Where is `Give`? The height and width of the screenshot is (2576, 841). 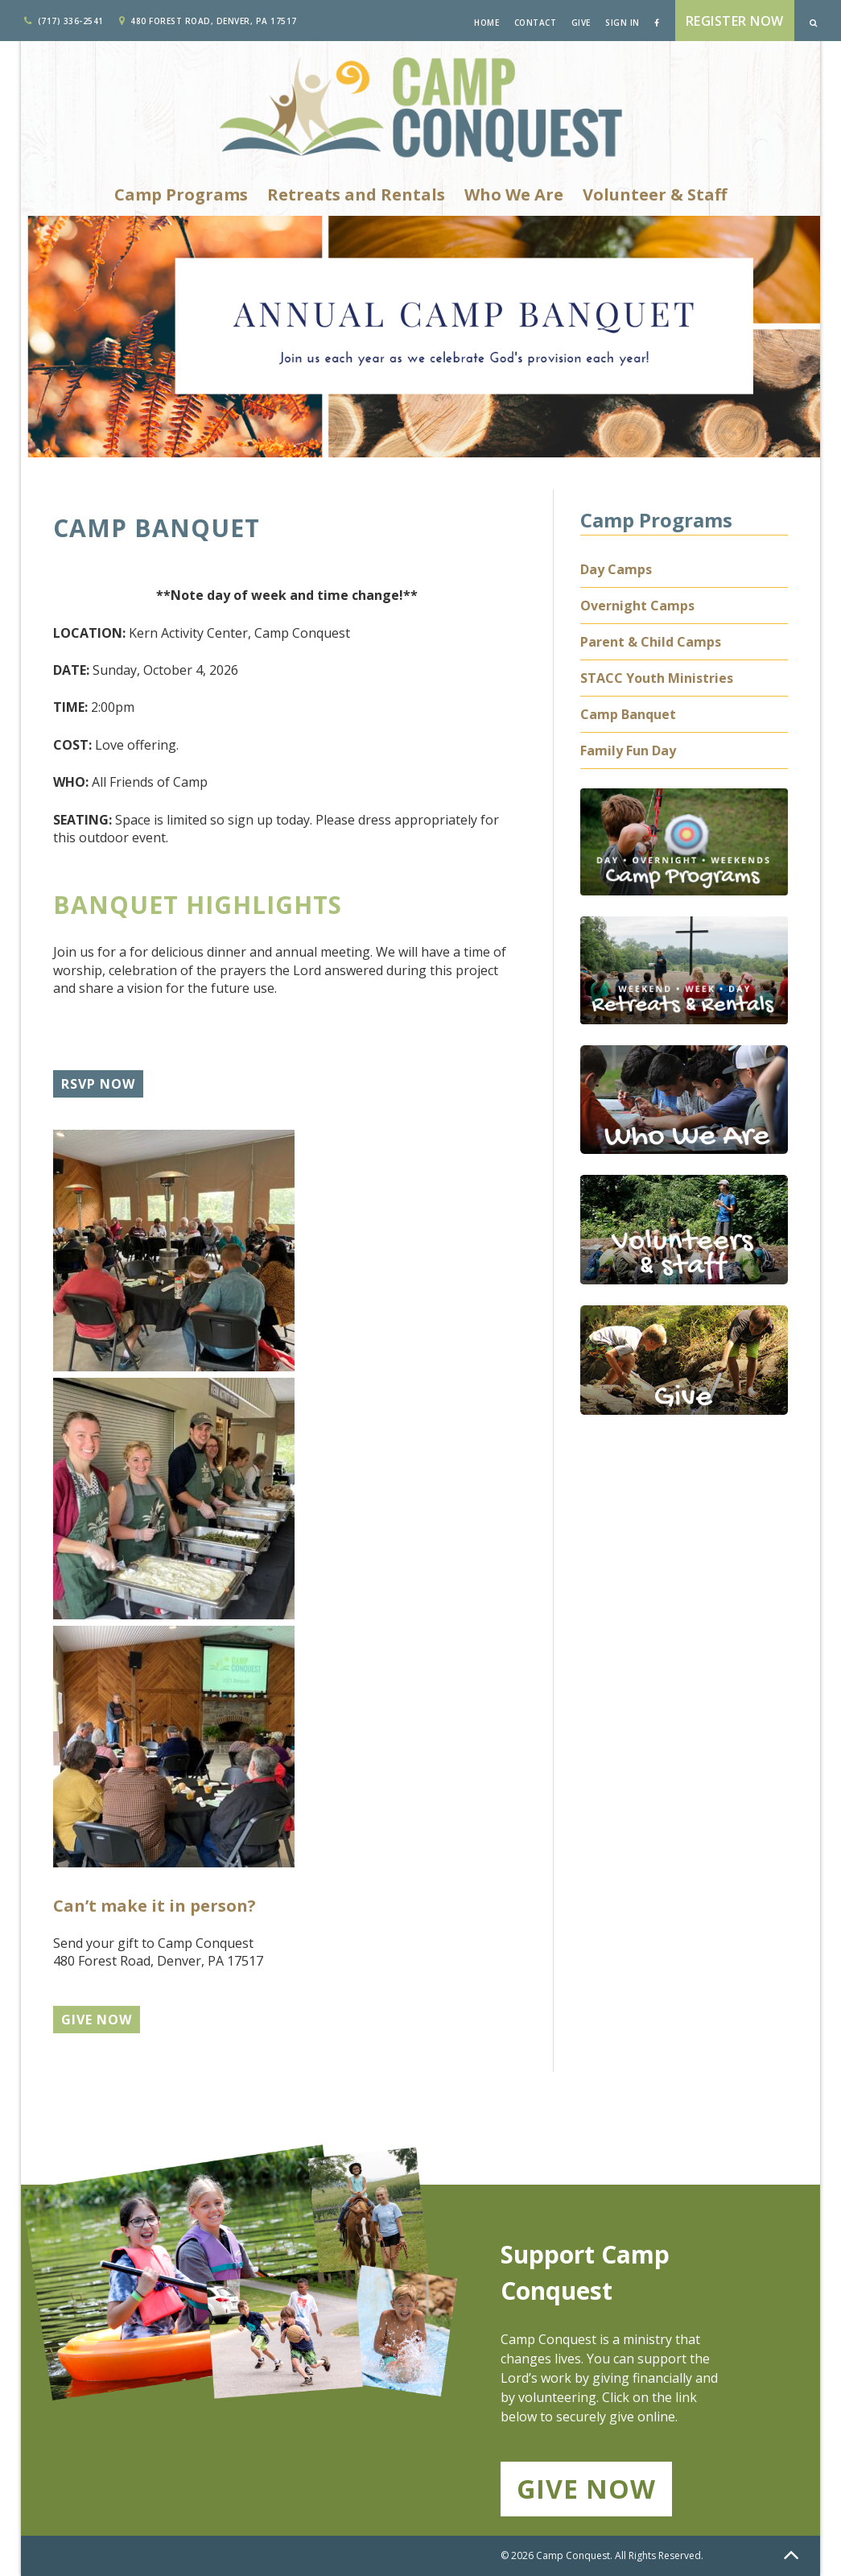
Give is located at coordinates (581, 22).